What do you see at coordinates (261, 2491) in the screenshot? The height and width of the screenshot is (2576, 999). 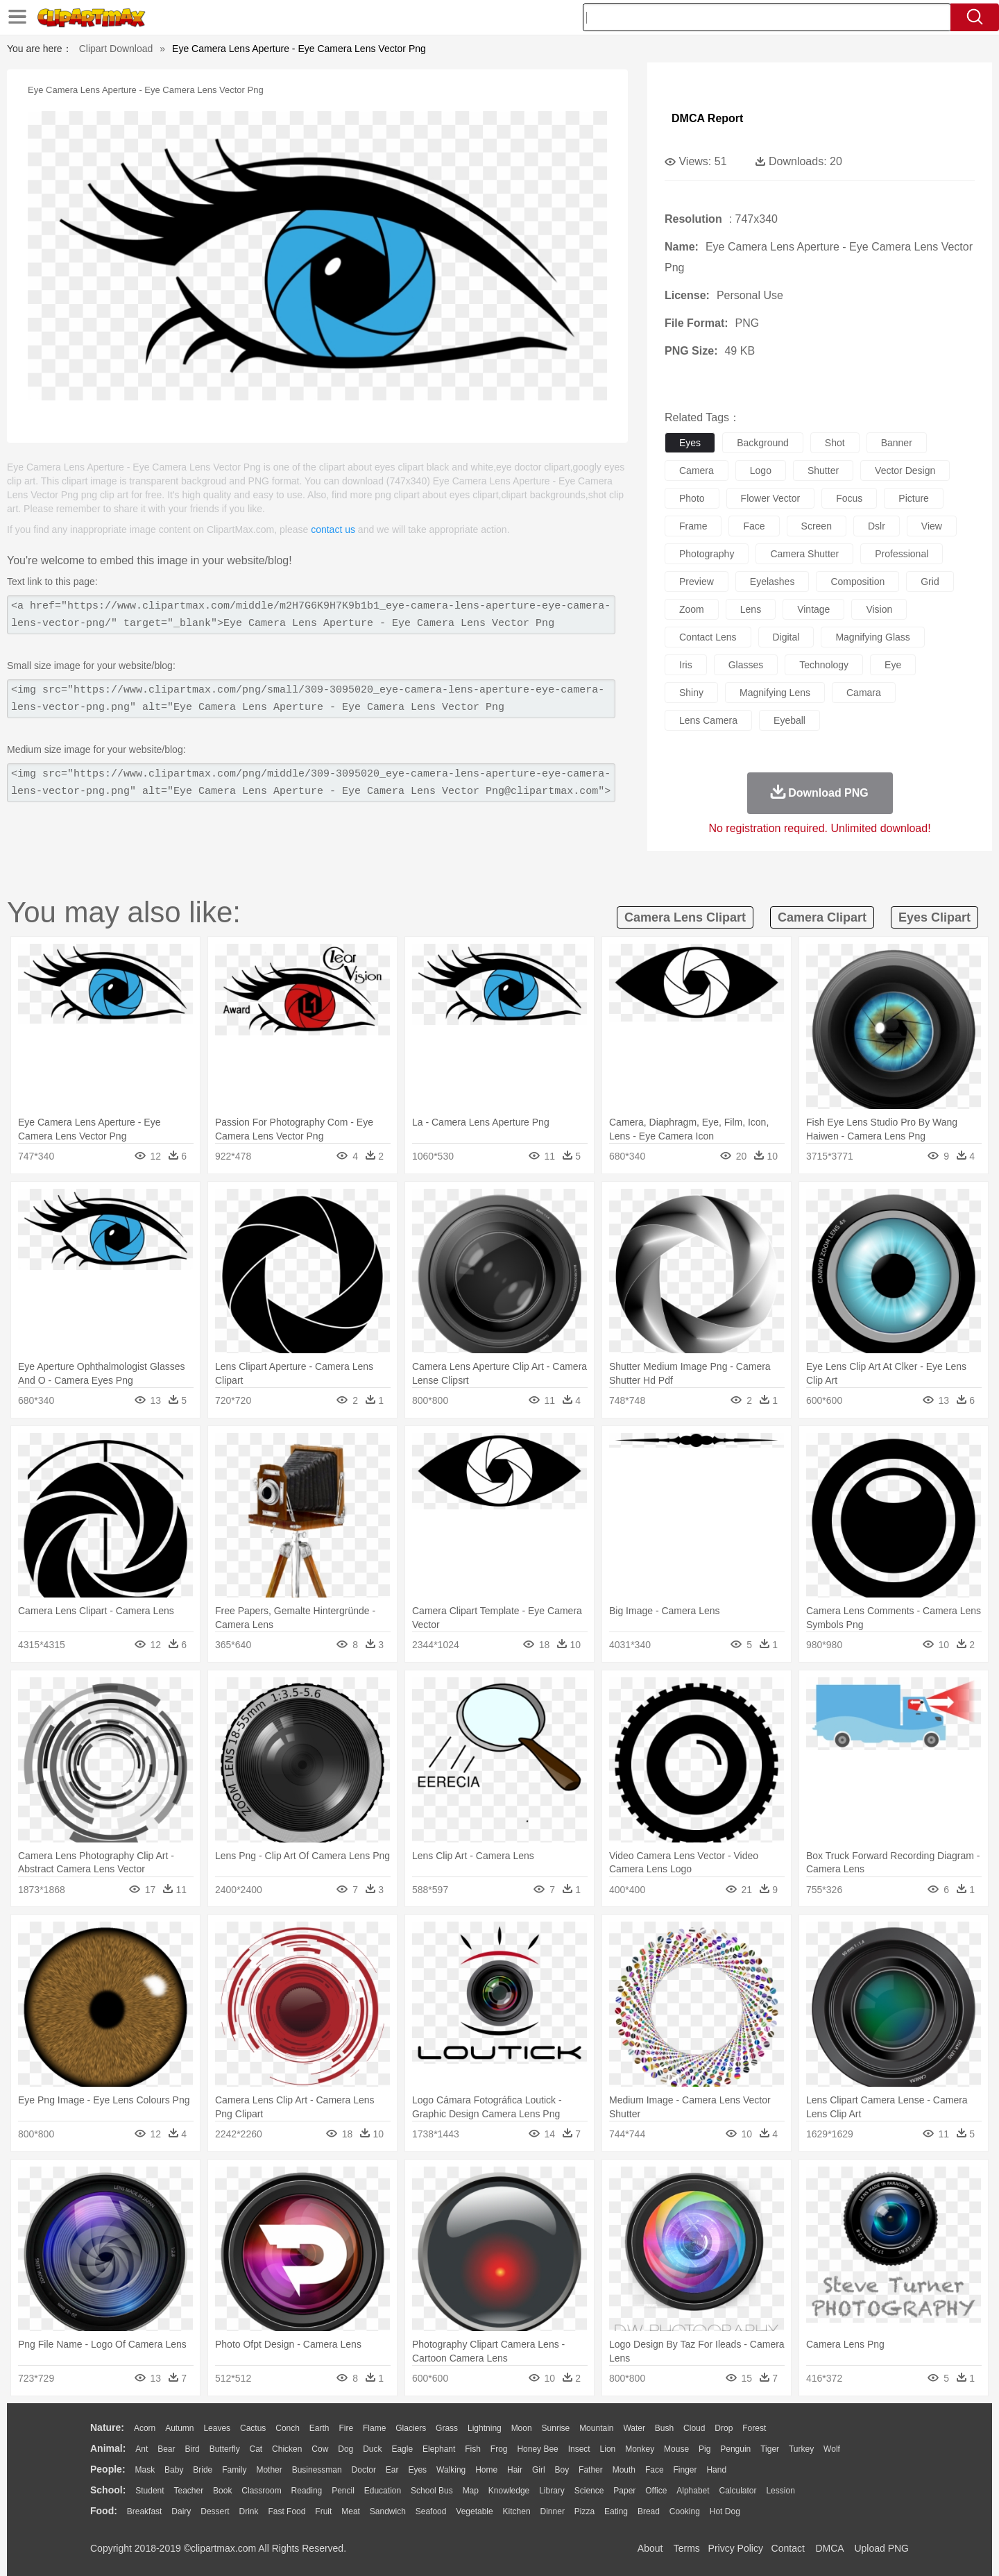 I see `Classroom` at bounding box center [261, 2491].